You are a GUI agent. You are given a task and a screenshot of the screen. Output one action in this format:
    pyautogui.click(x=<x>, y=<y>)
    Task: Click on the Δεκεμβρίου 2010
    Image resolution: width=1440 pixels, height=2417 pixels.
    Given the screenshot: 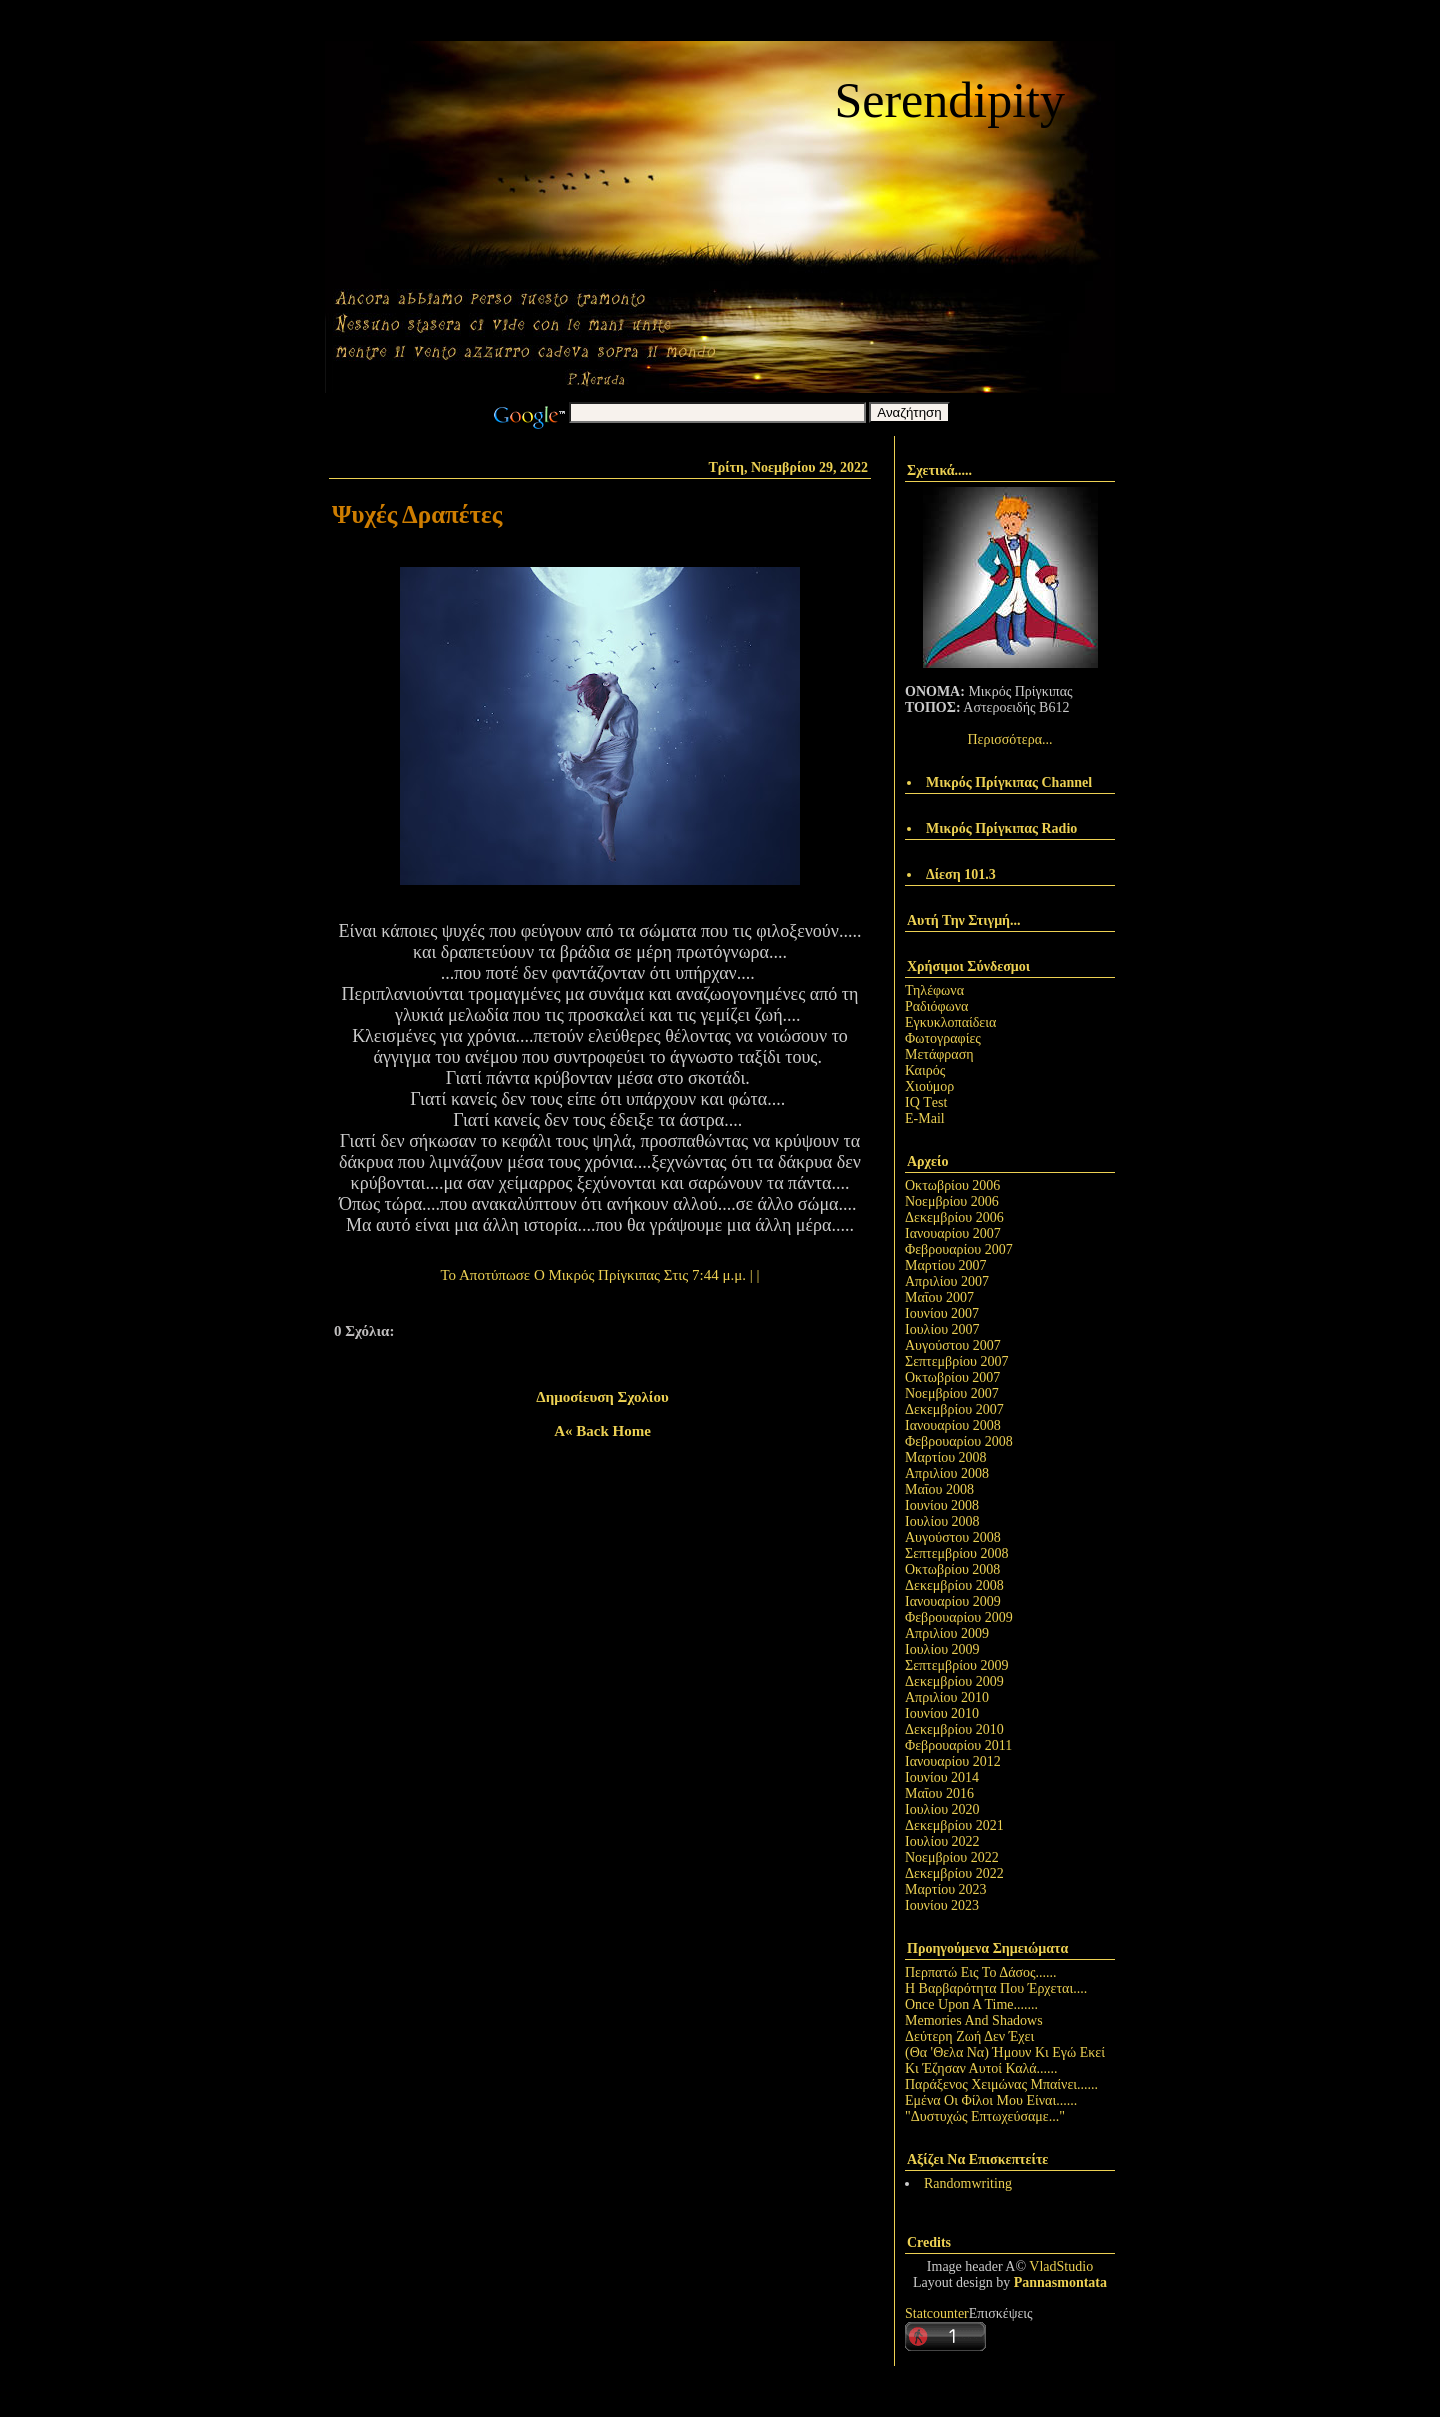 What is the action you would take?
    pyautogui.click(x=954, y=1729)
    